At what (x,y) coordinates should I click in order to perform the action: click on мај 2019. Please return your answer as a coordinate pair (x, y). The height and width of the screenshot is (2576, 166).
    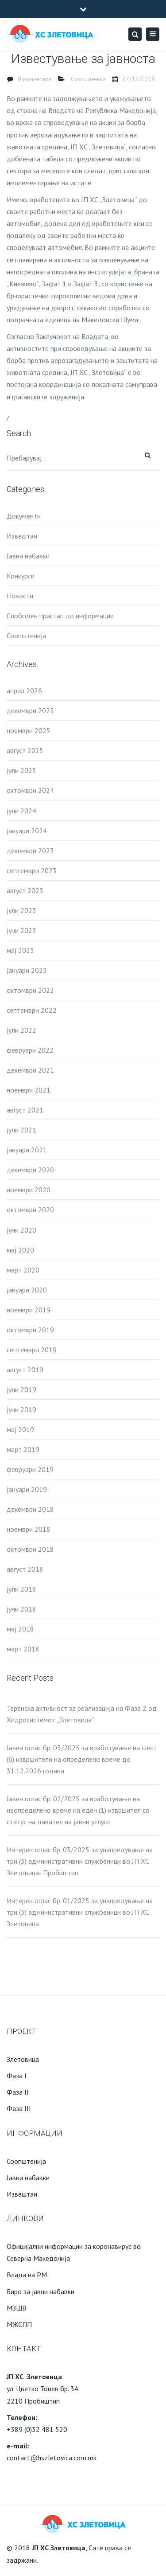
    Looking at the image, I should click on (20, 1429).